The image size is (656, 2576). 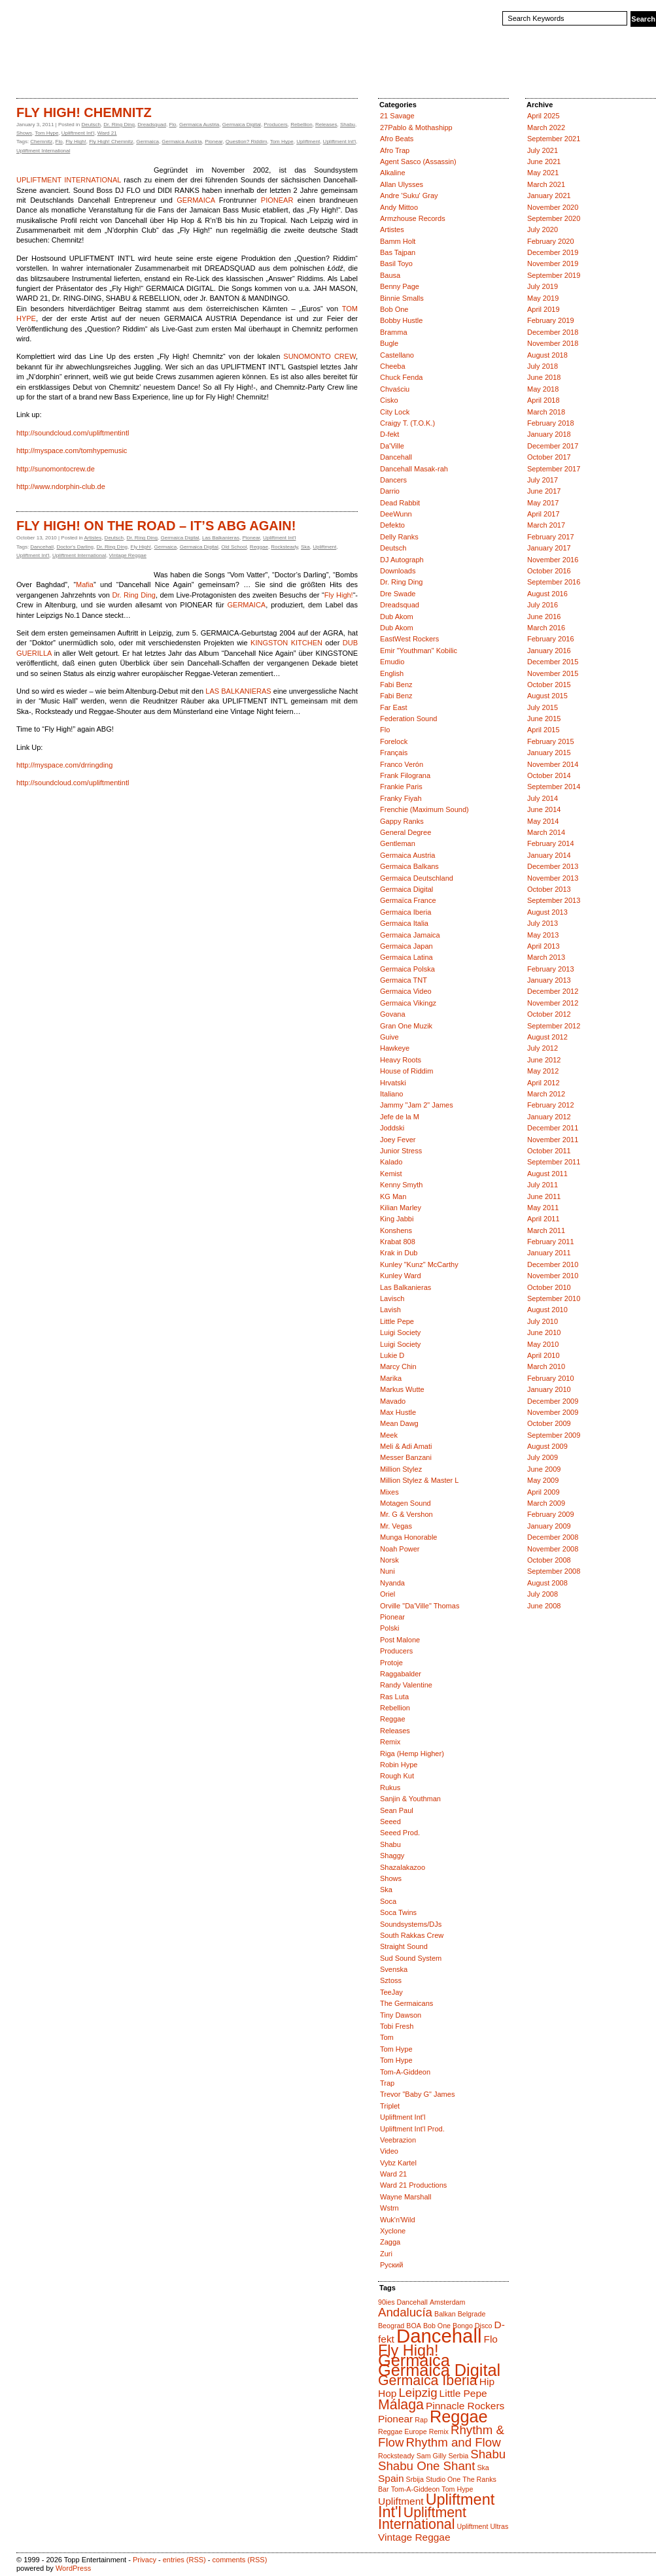 What do you see at coordinates (552, 1549) in the screenshot?
I see `November 2008` at bounding box center [552, 1549].